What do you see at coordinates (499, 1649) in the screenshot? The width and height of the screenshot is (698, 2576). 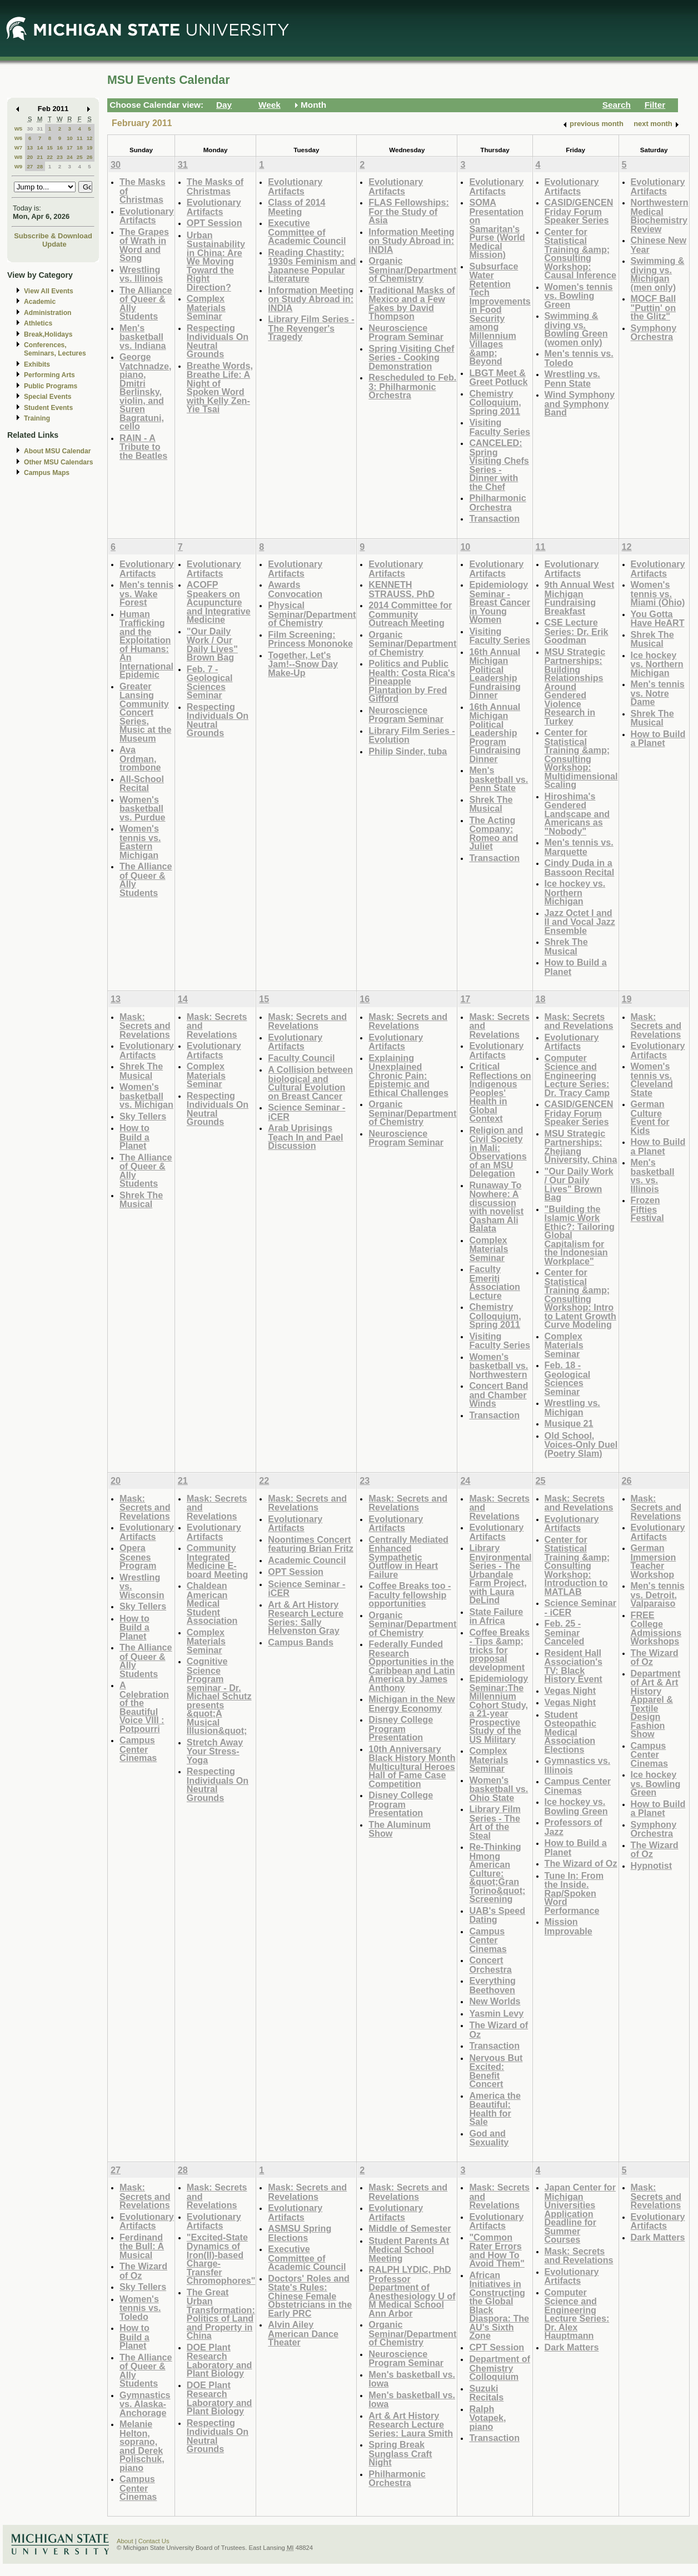 I see `Coffee Breaks - Tips &amp; tricks for proposal development` at bounding box center [499, 1649].